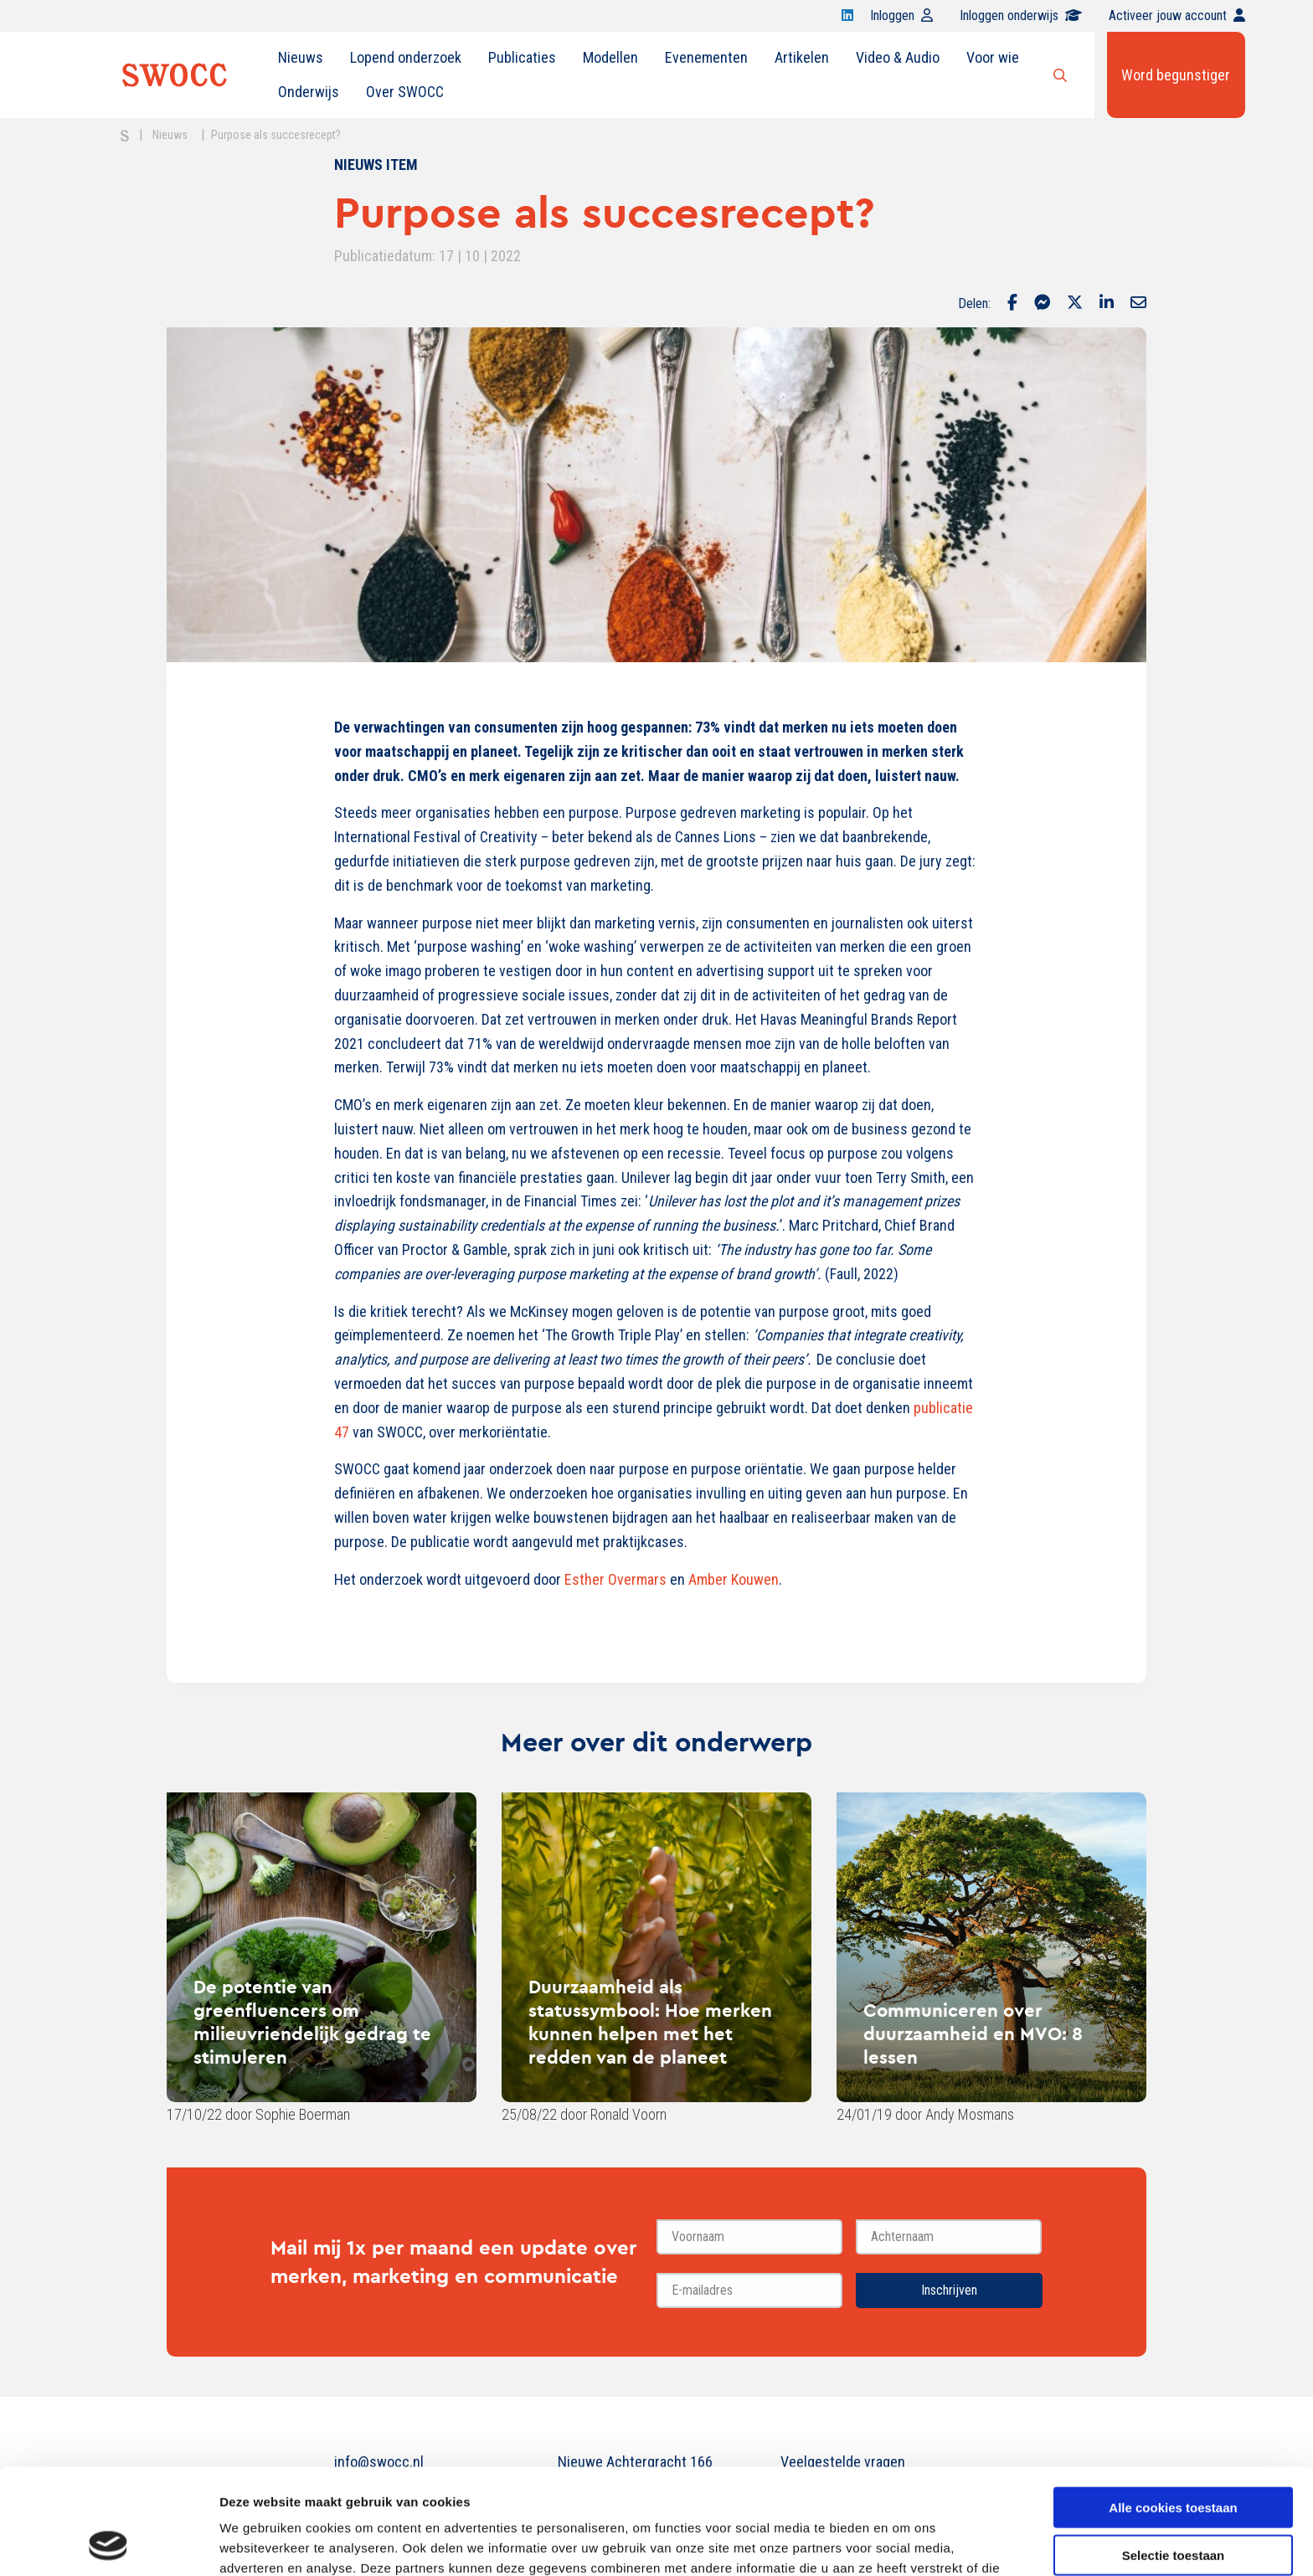 This screenshot has height=2576, width=1313. I want to click on [Delen via Facebook Messenger], so click(1042, 304).